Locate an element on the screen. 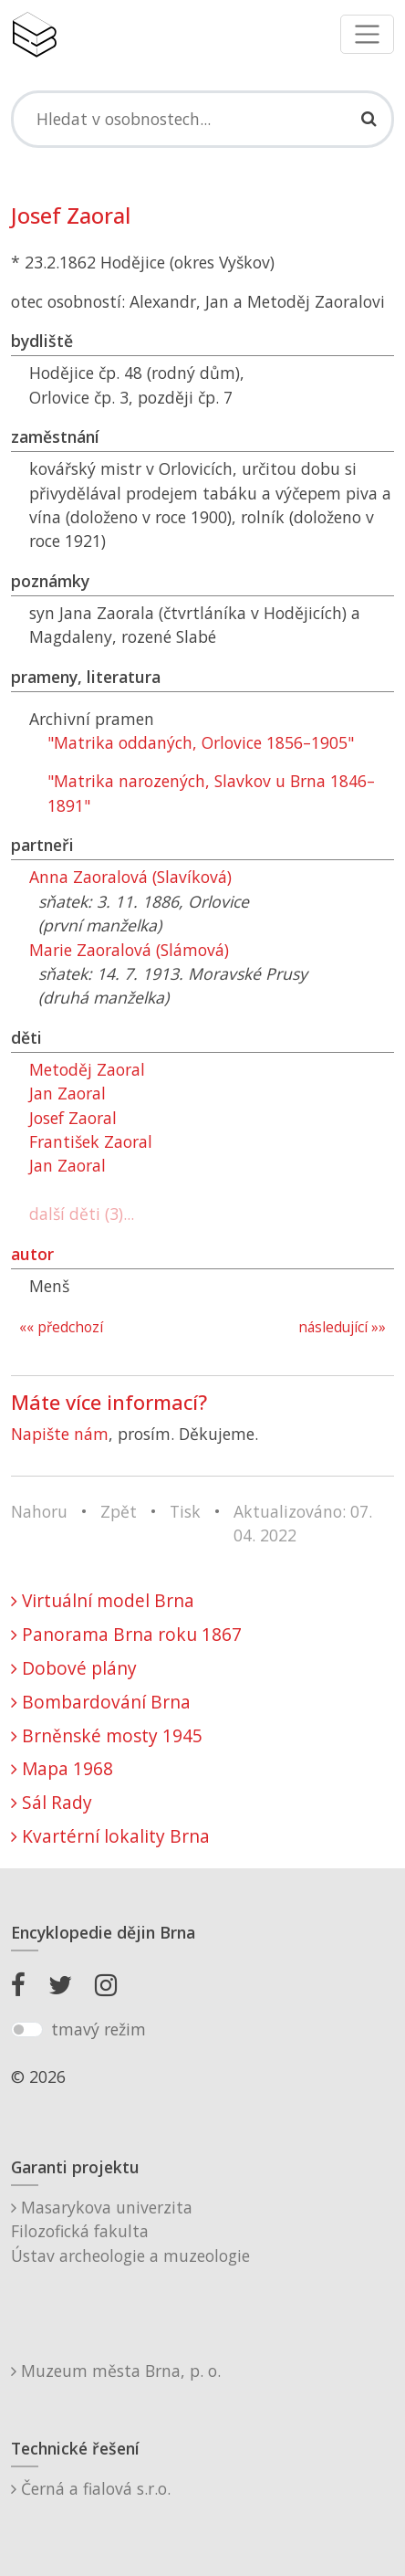  Aktualizováno: 07. 04. 2022 is located at coordinates (303, 1523).